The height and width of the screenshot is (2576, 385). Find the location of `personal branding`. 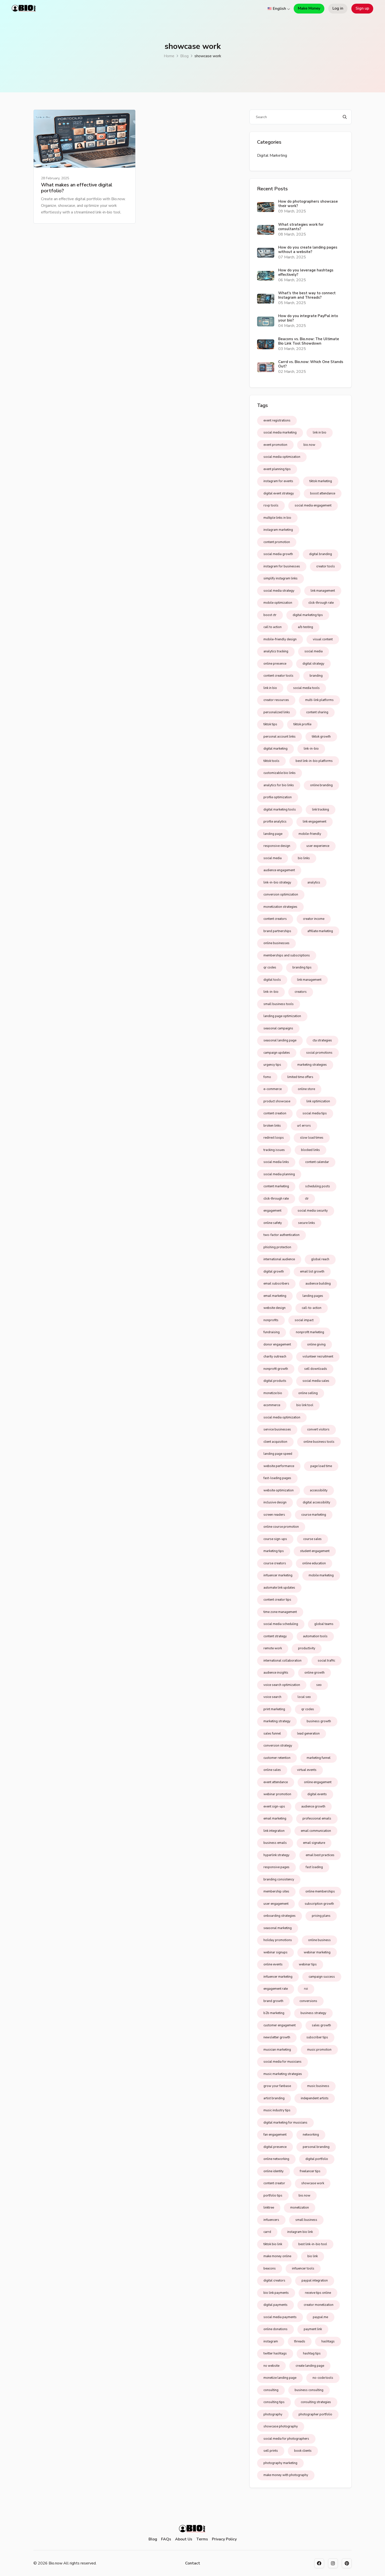

personal branding is located at coordinates (316, 2147).